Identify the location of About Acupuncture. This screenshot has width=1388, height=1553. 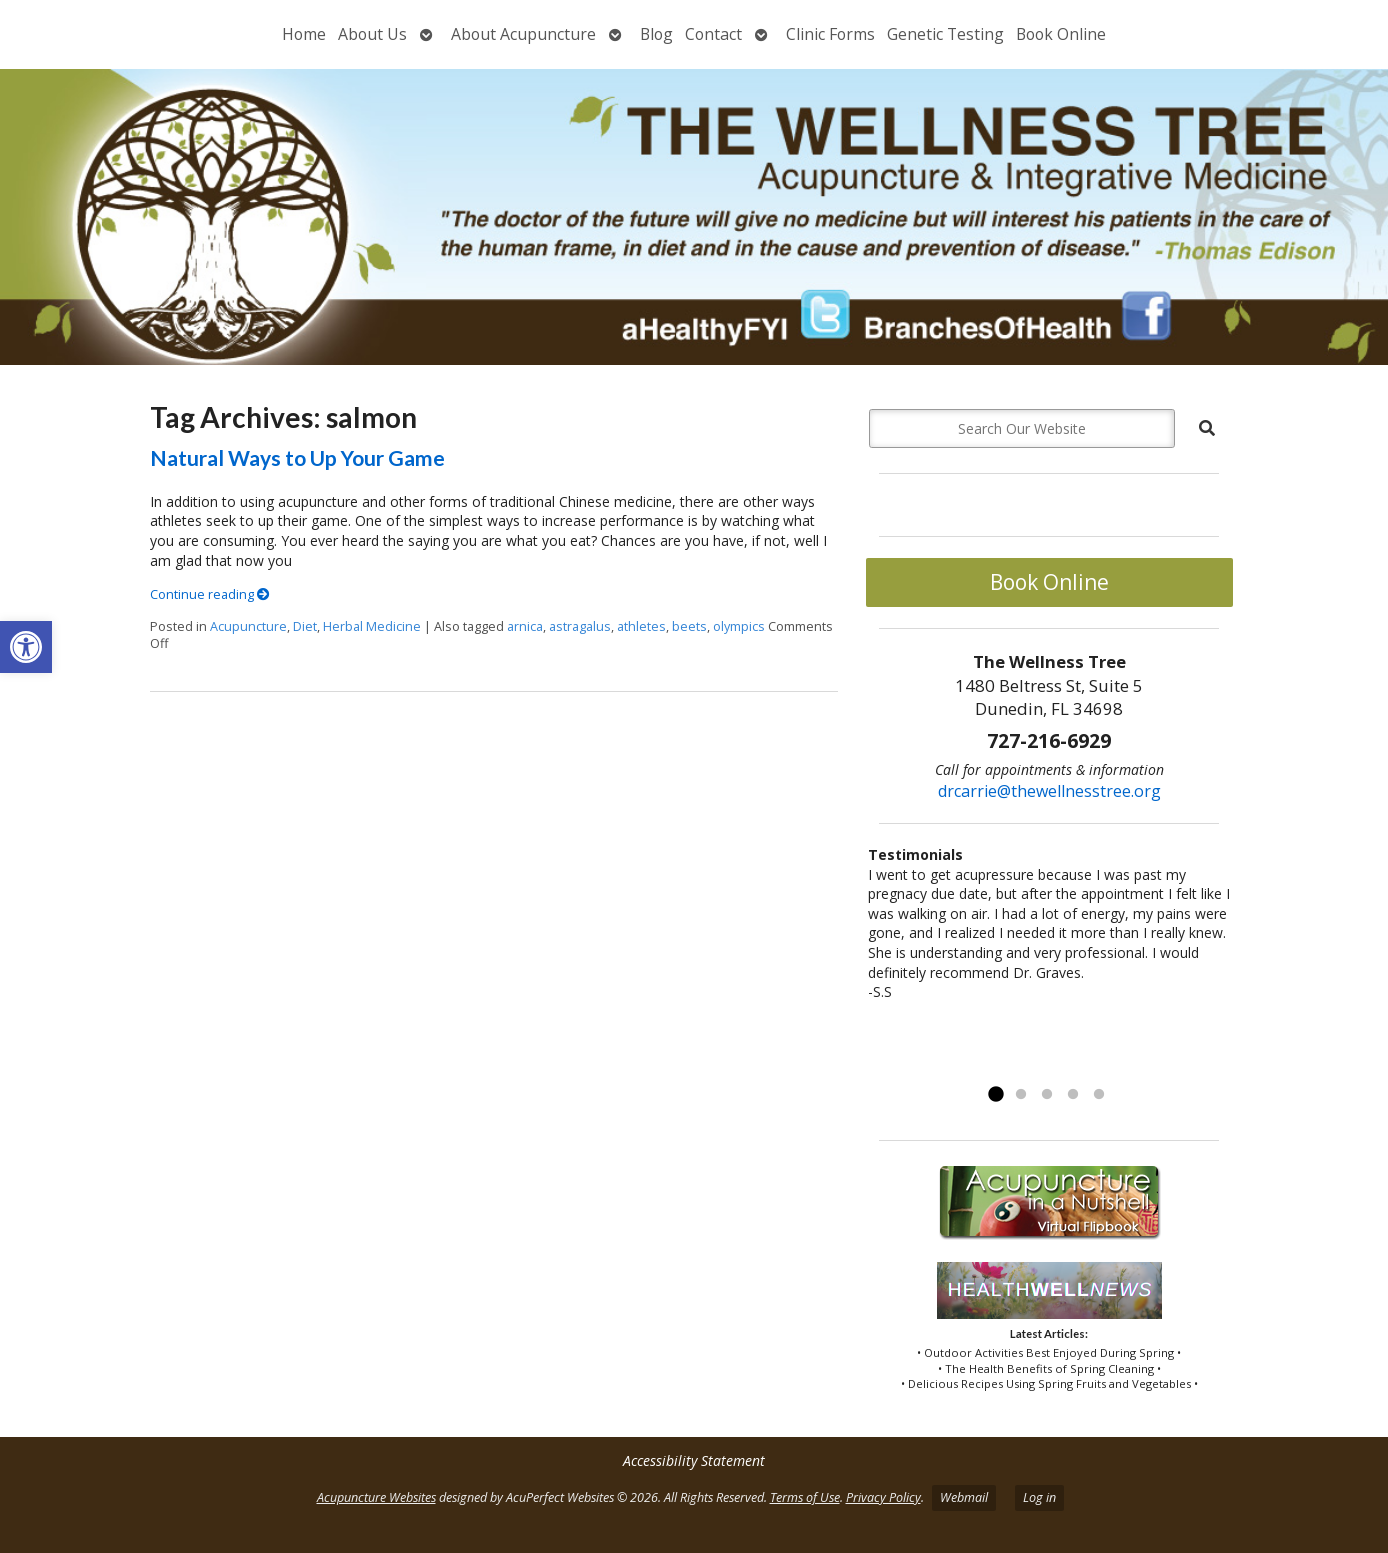
(523, 34).